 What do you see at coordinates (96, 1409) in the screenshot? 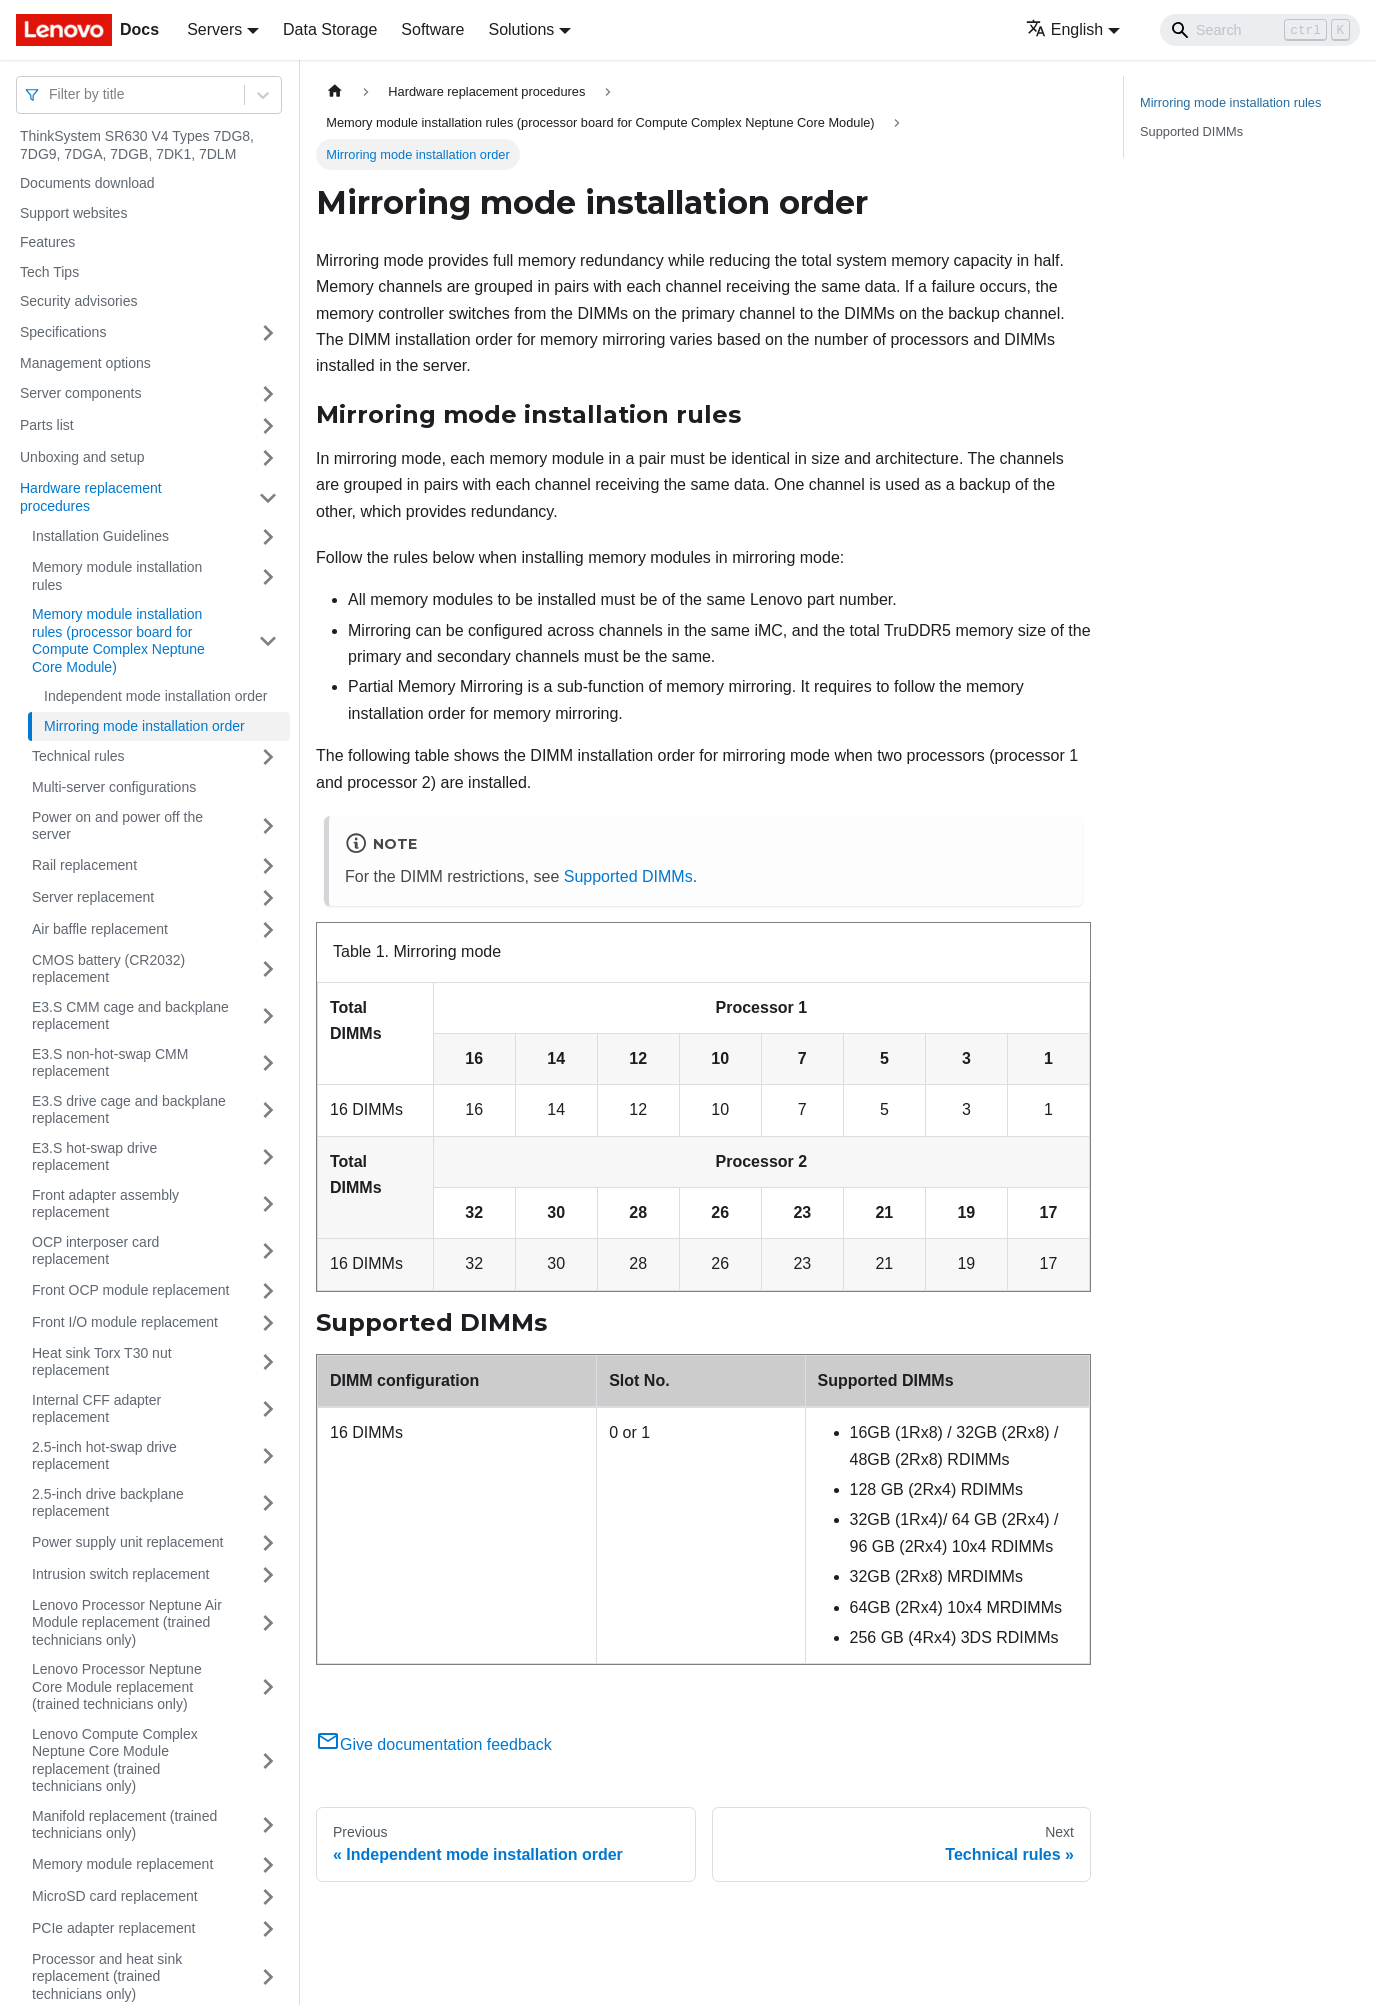
I see `Internal CFF adapter replacement` at bounding box center [96, 1409].